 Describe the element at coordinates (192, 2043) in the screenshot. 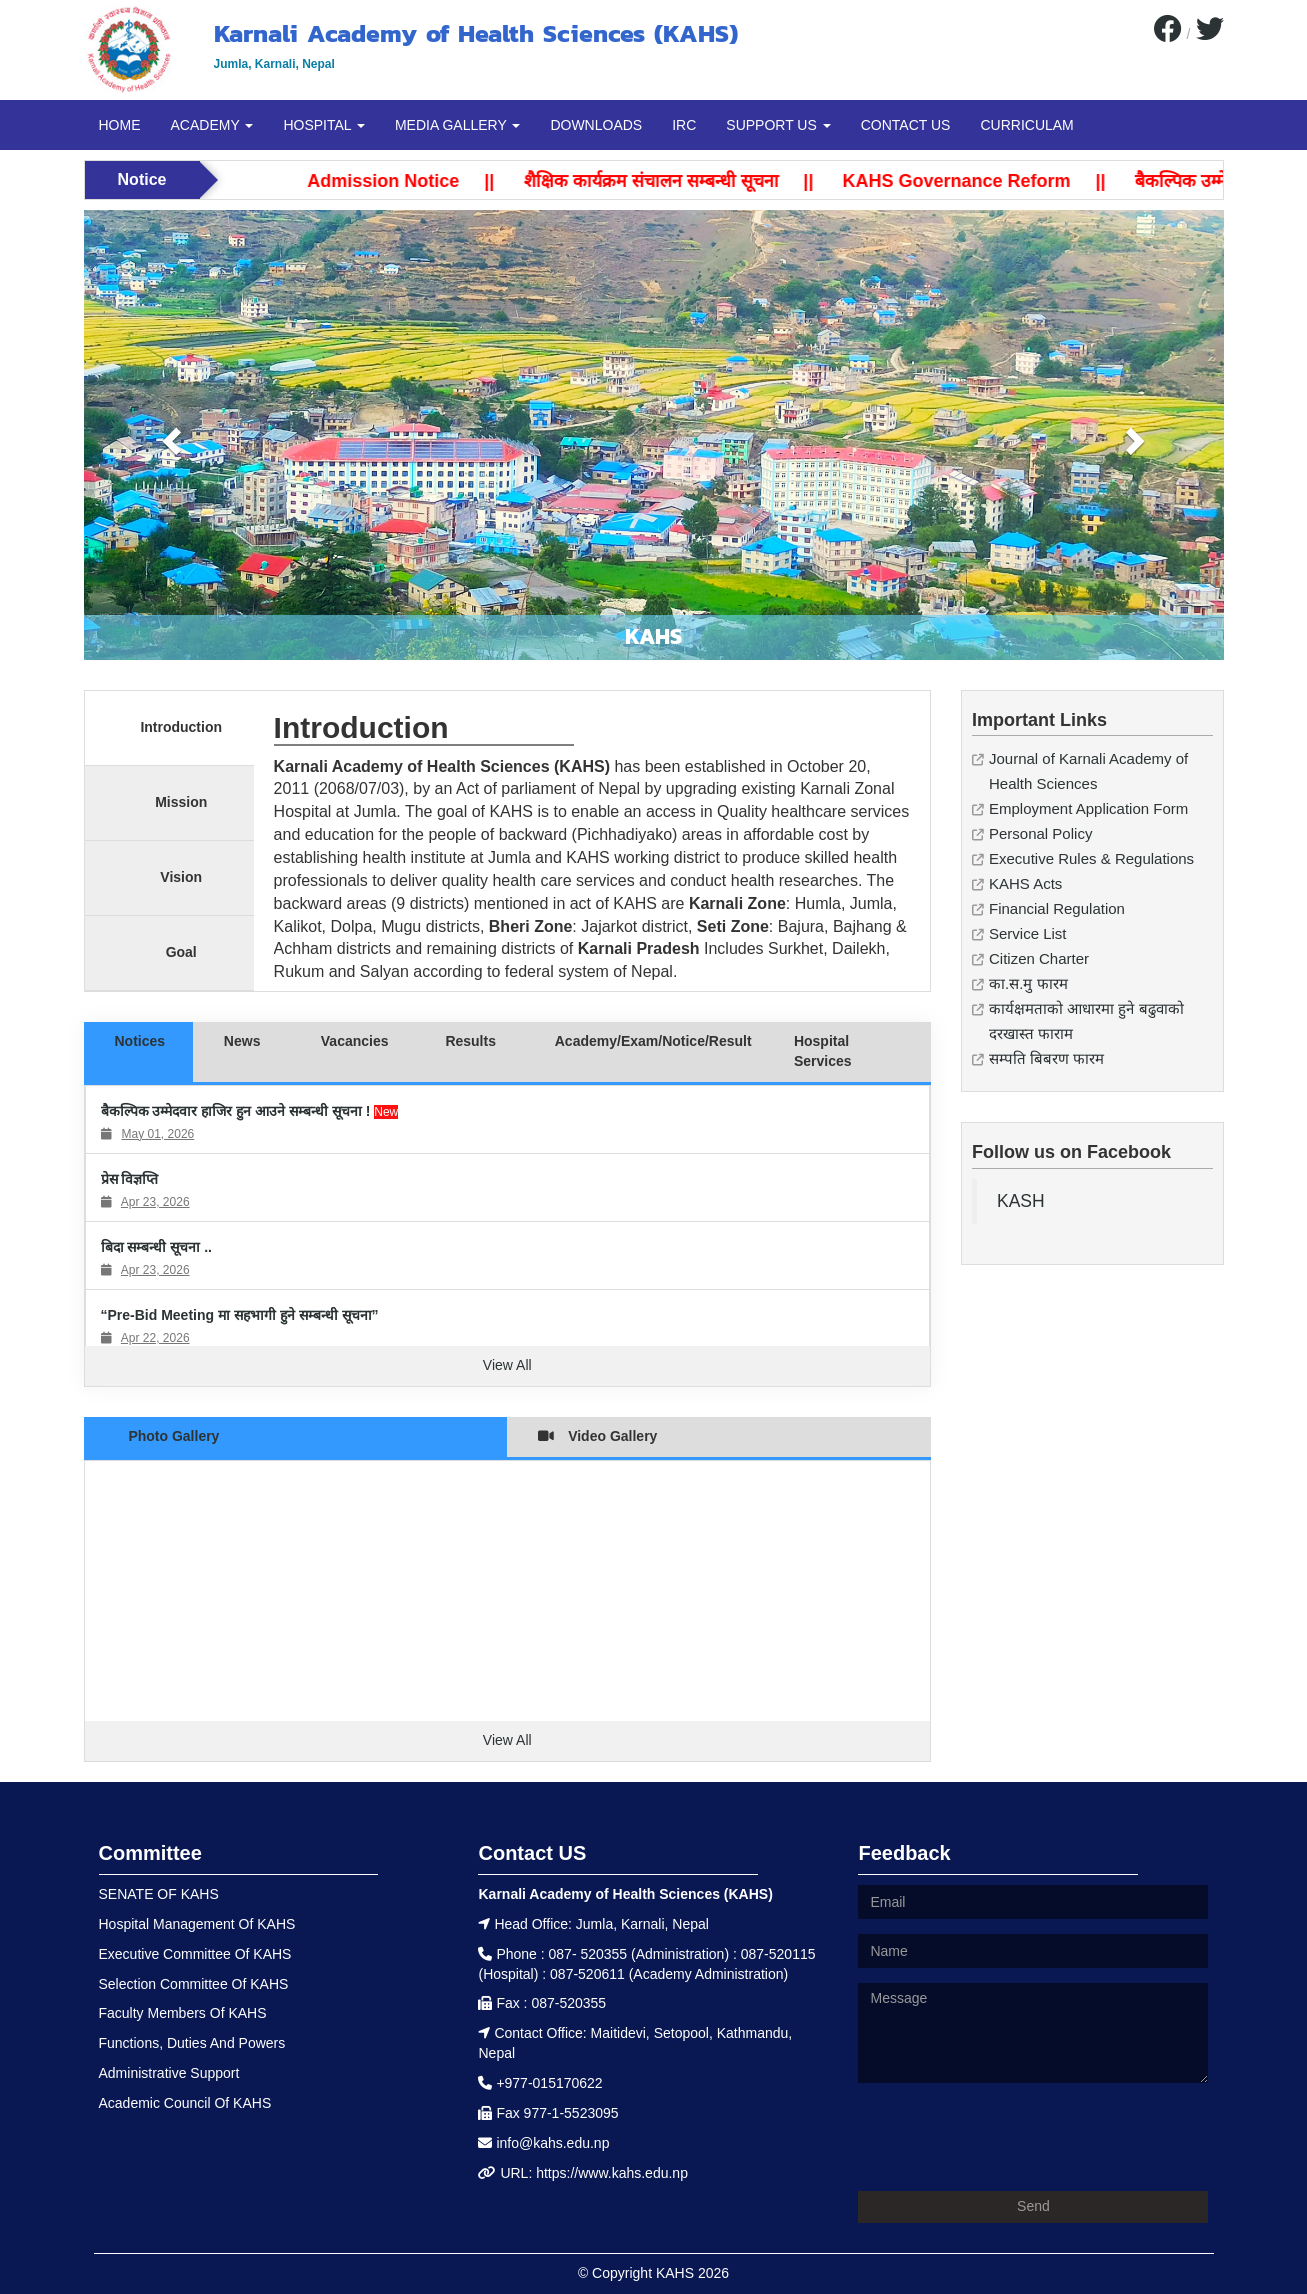

I see `Functions, Duties And Powers` at that location.